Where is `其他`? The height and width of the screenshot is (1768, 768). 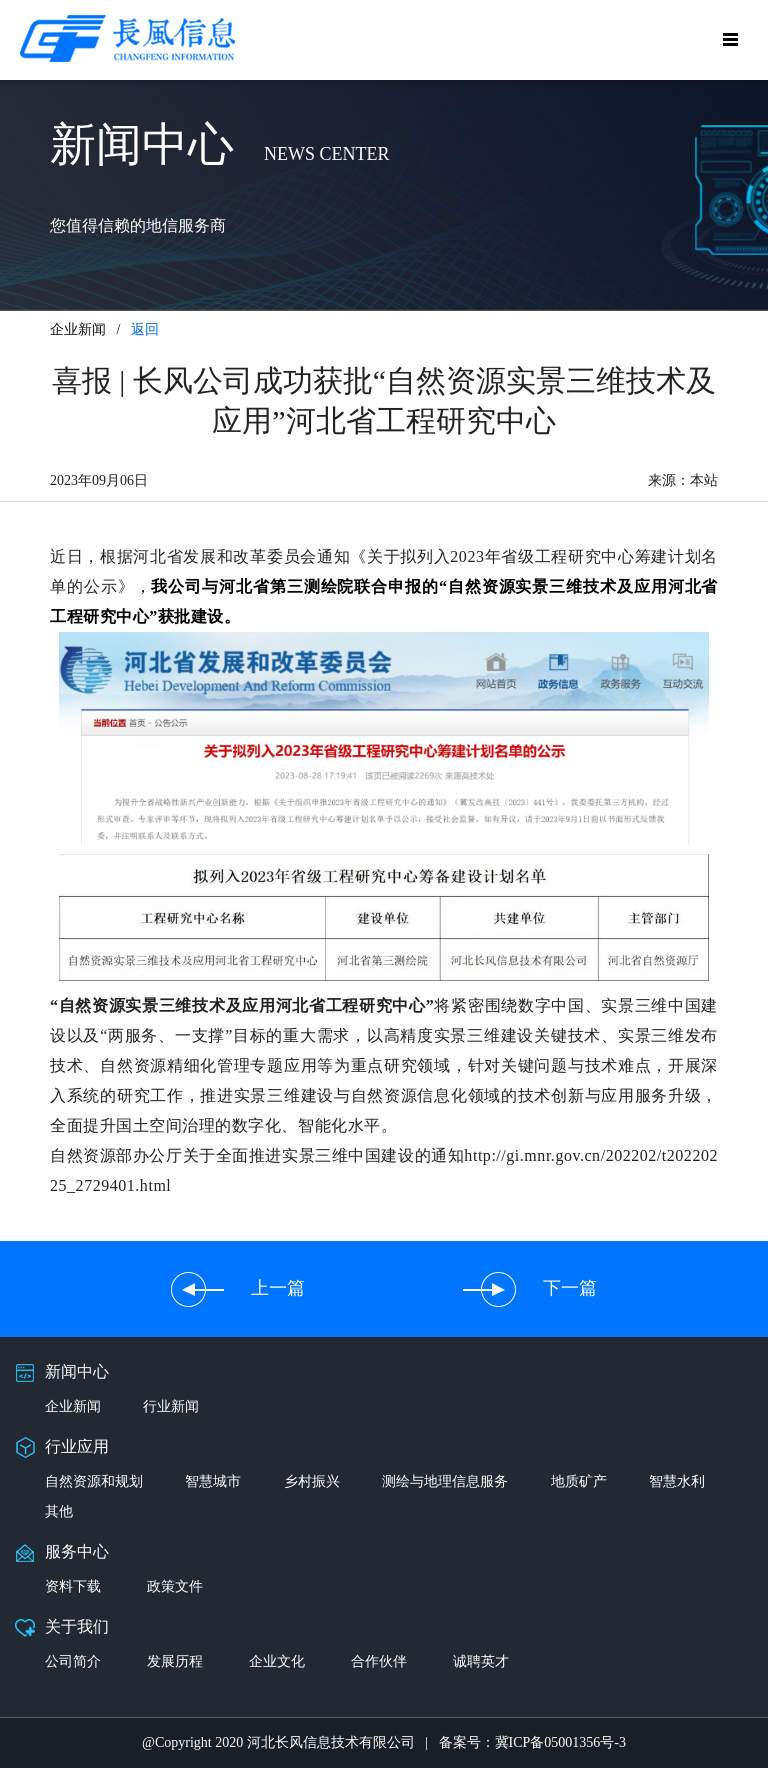
其他 is located at coordinates (59, 1511).